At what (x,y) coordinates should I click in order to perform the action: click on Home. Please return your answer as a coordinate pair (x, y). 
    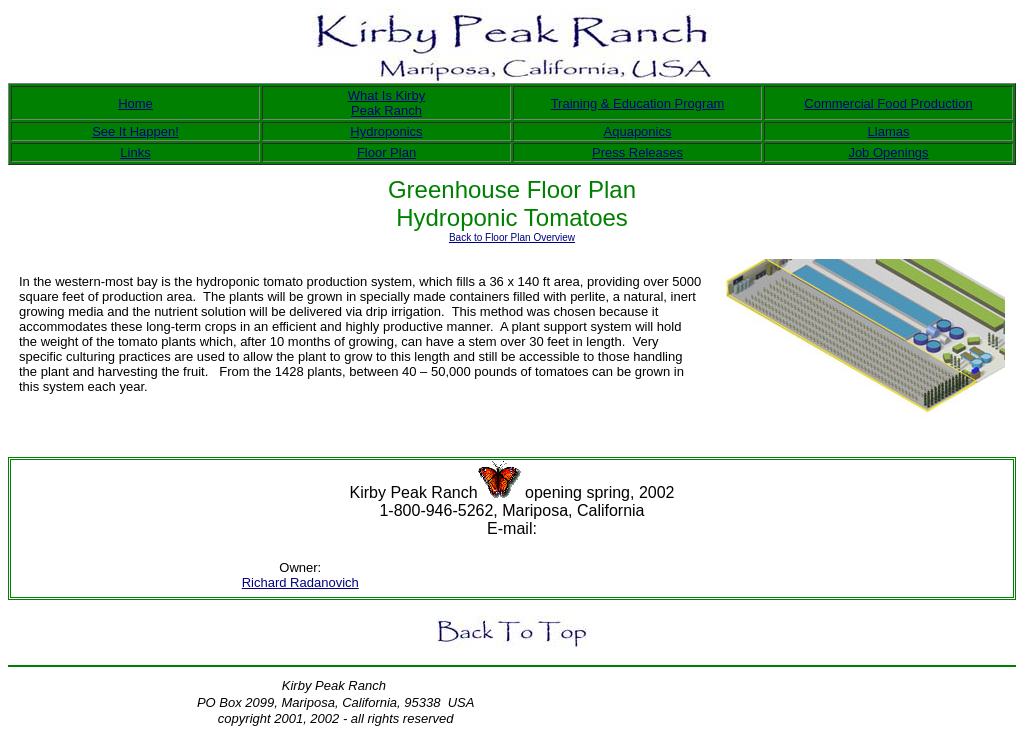
    Looking at the image, I should click on (135, 103).